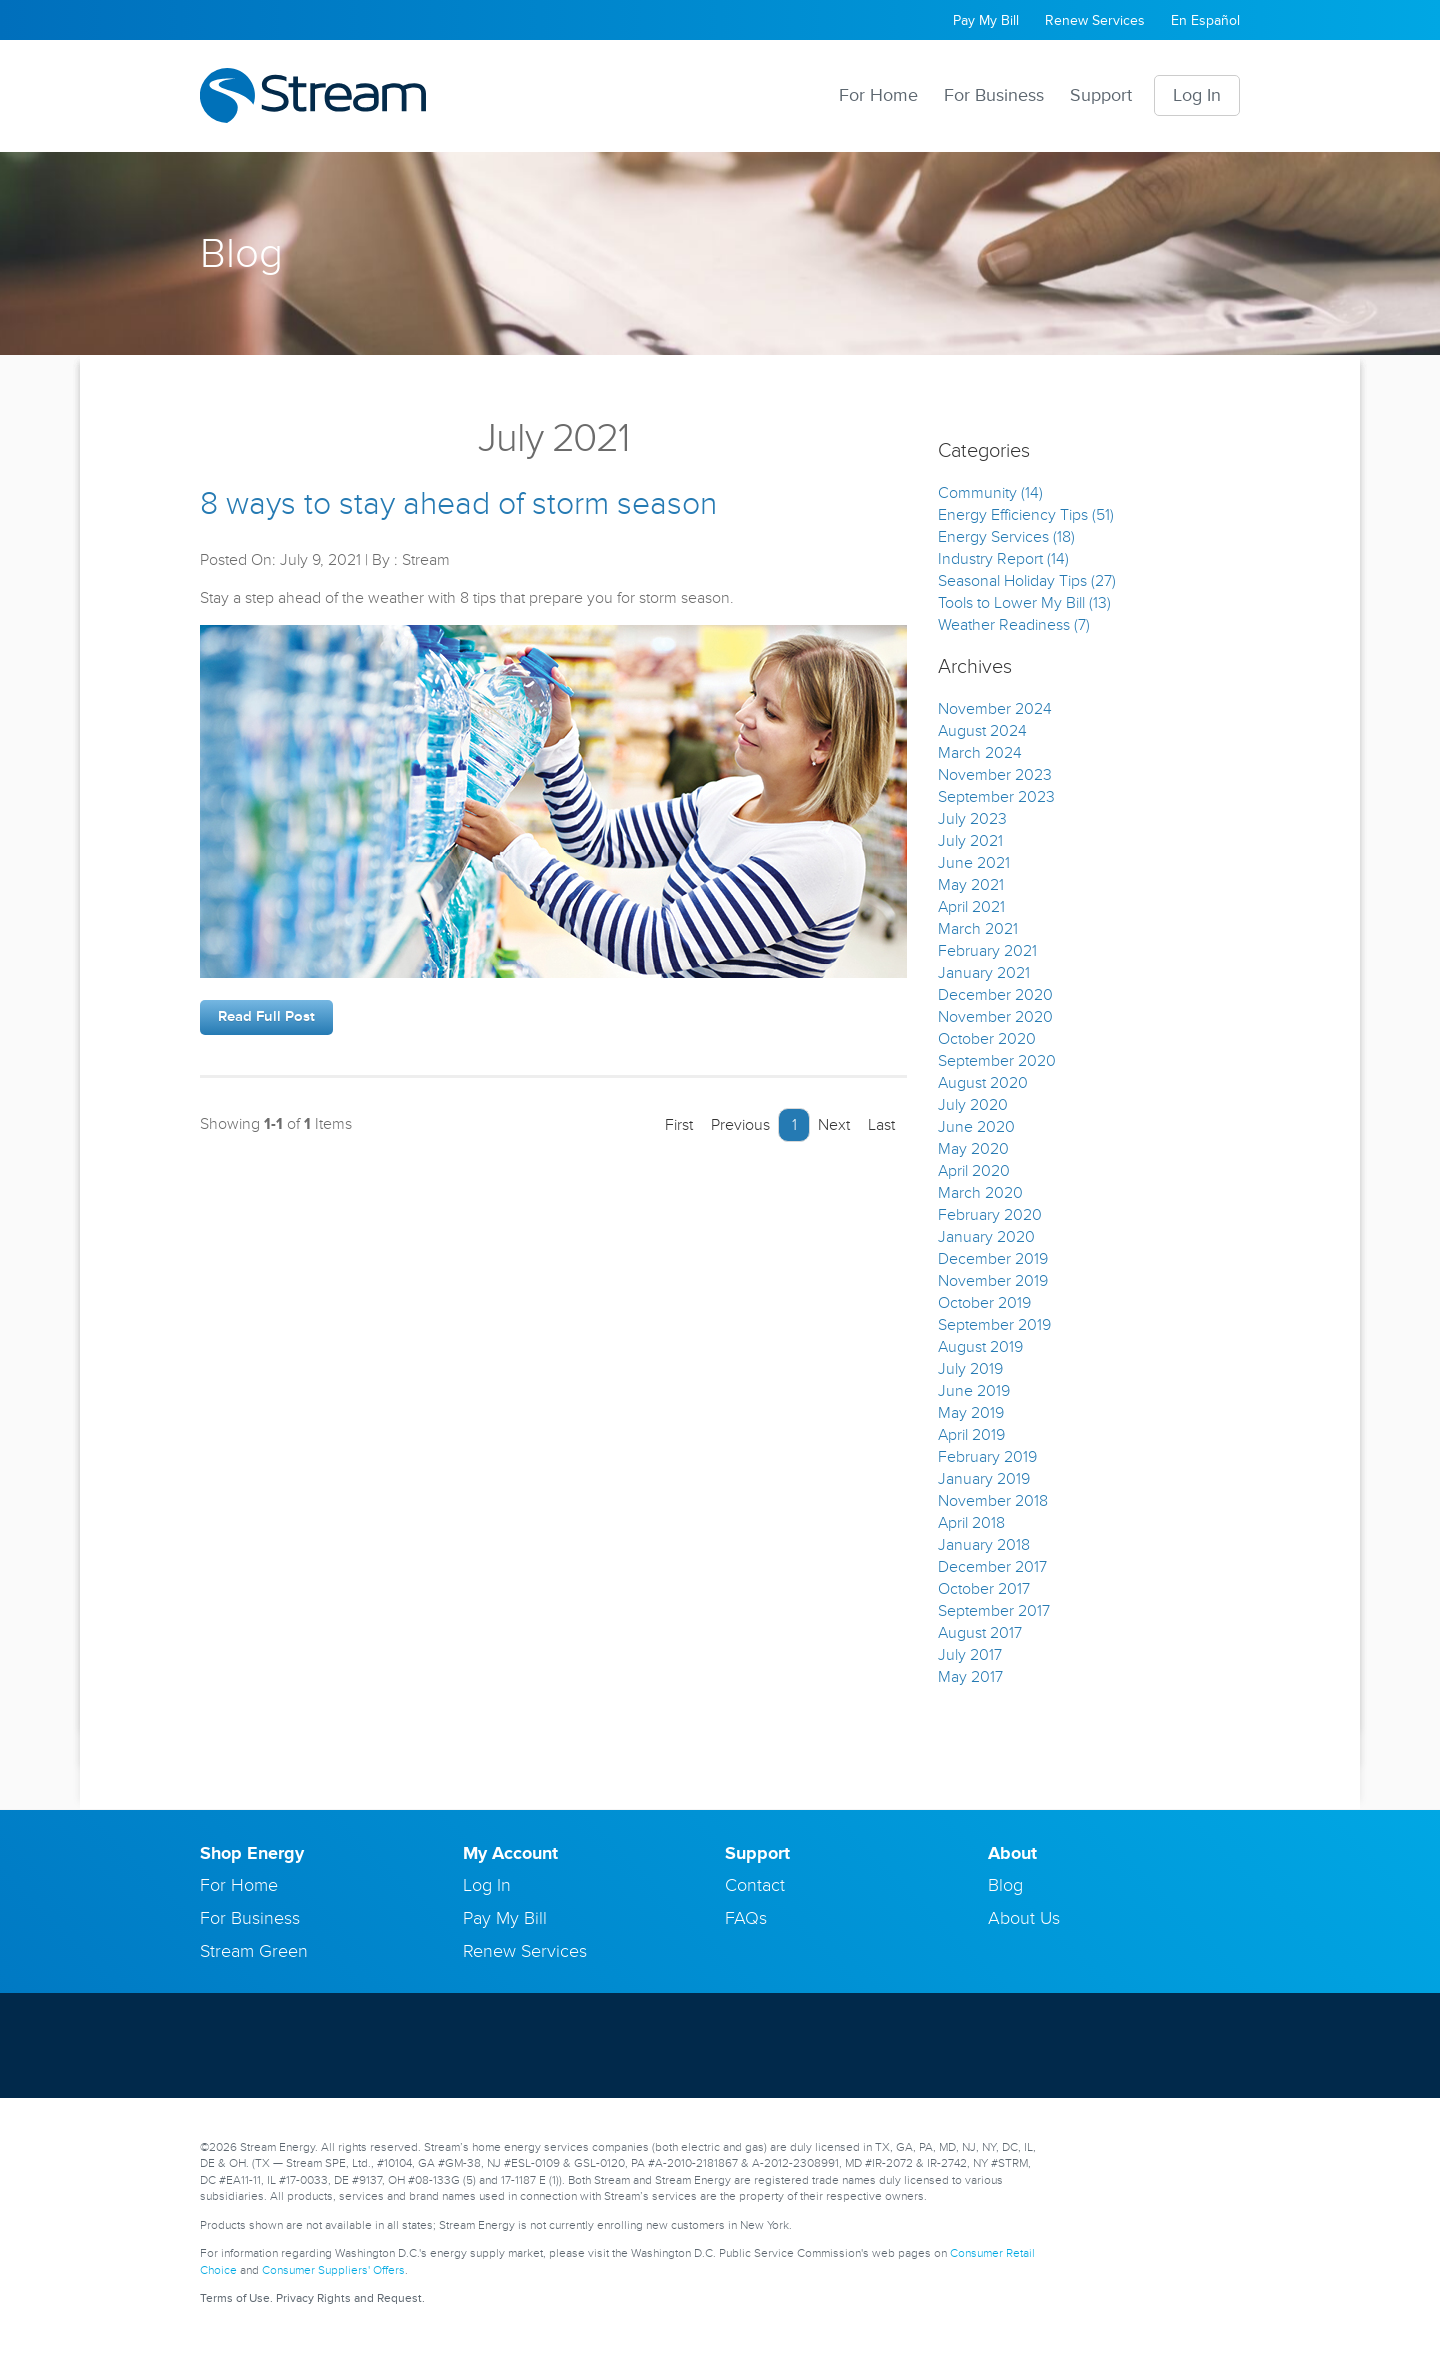  What do you see at coordinates (995, 995) in the screenshot?
I see `December 2020` at bounding box center [995, 995].